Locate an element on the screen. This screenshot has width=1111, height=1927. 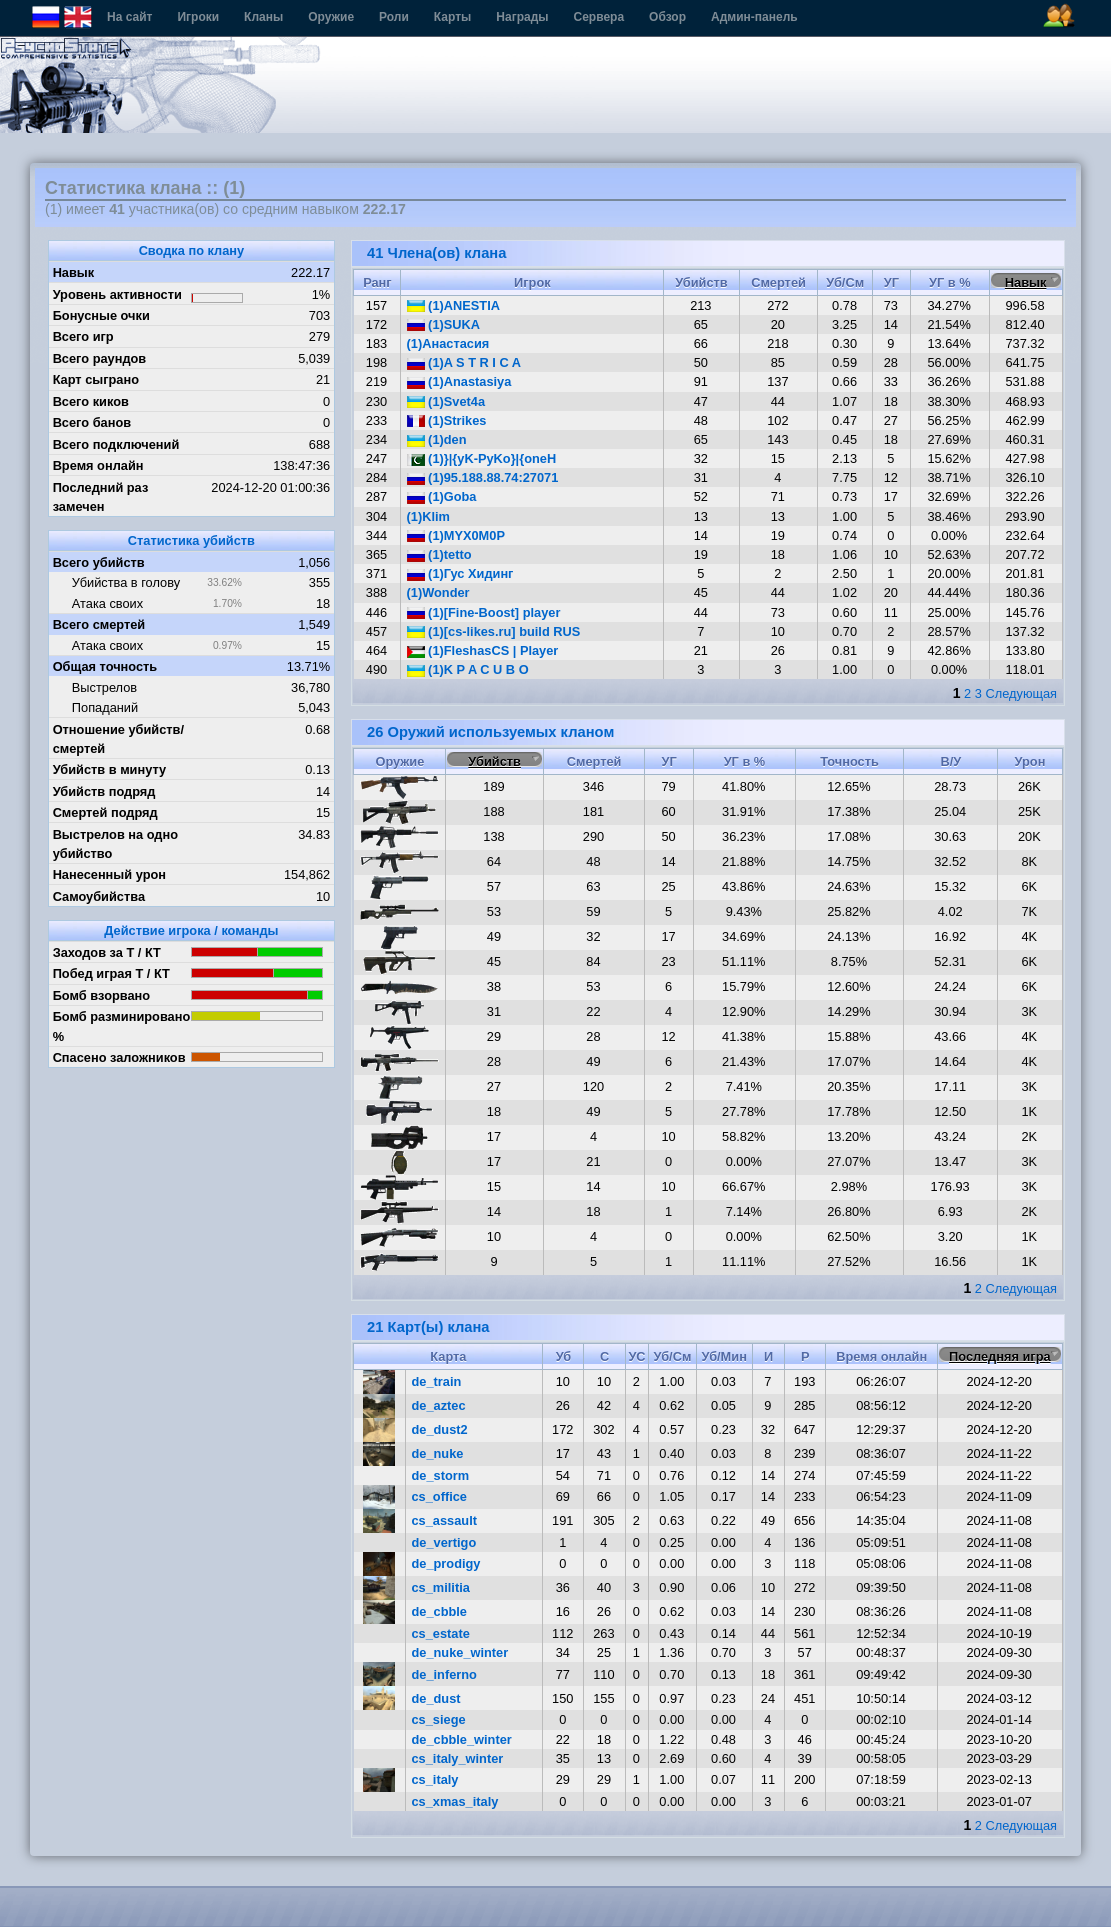
(1)K P A C U B O is located at coordinates (468, 669).